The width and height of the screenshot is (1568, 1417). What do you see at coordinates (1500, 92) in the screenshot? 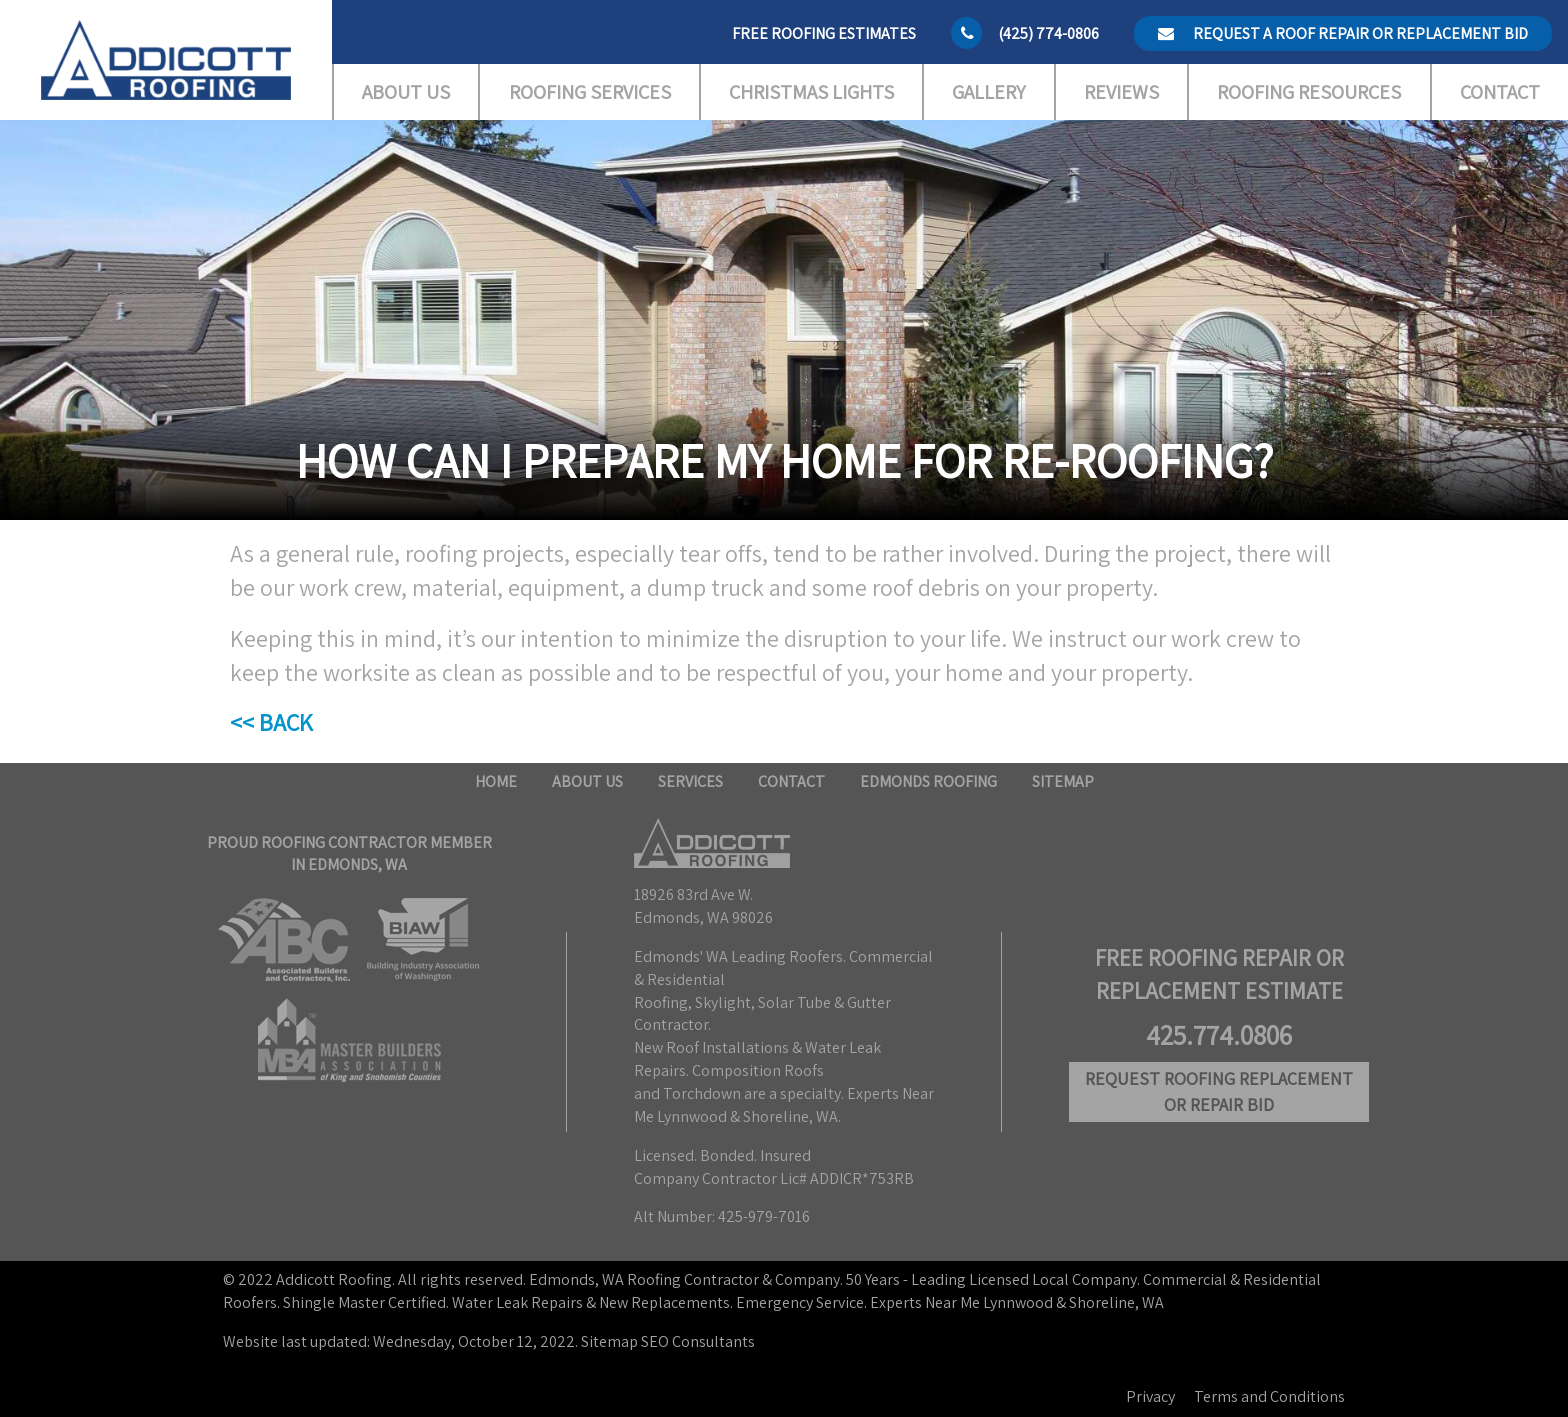
I see `Contact` at bounding box center [1500, 92].